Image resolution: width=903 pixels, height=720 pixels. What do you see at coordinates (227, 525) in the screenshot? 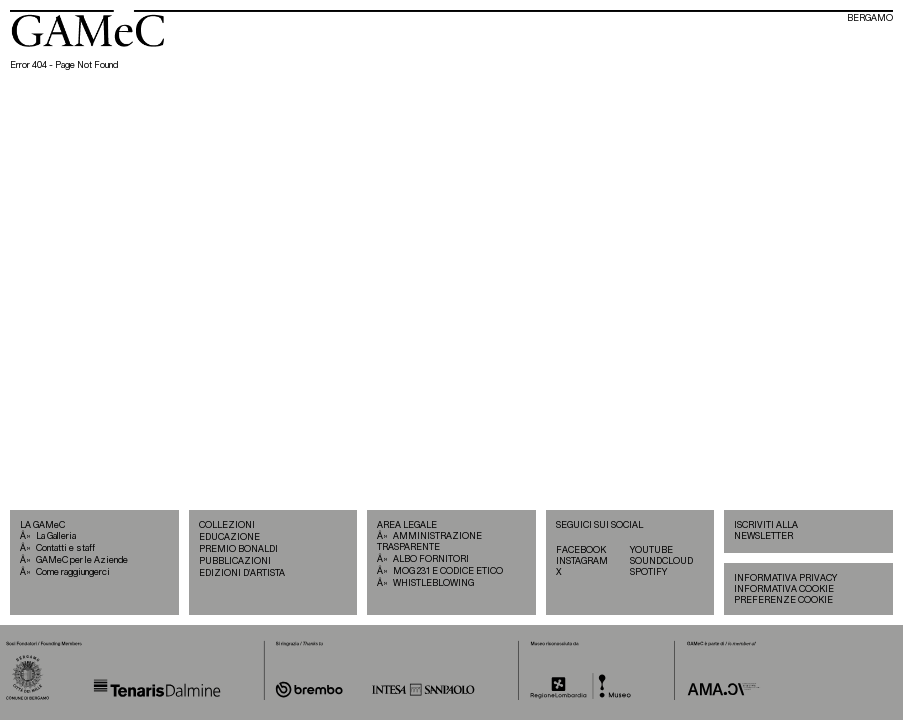
I see `COLLEZIONI` at bounding box center [227, 525].